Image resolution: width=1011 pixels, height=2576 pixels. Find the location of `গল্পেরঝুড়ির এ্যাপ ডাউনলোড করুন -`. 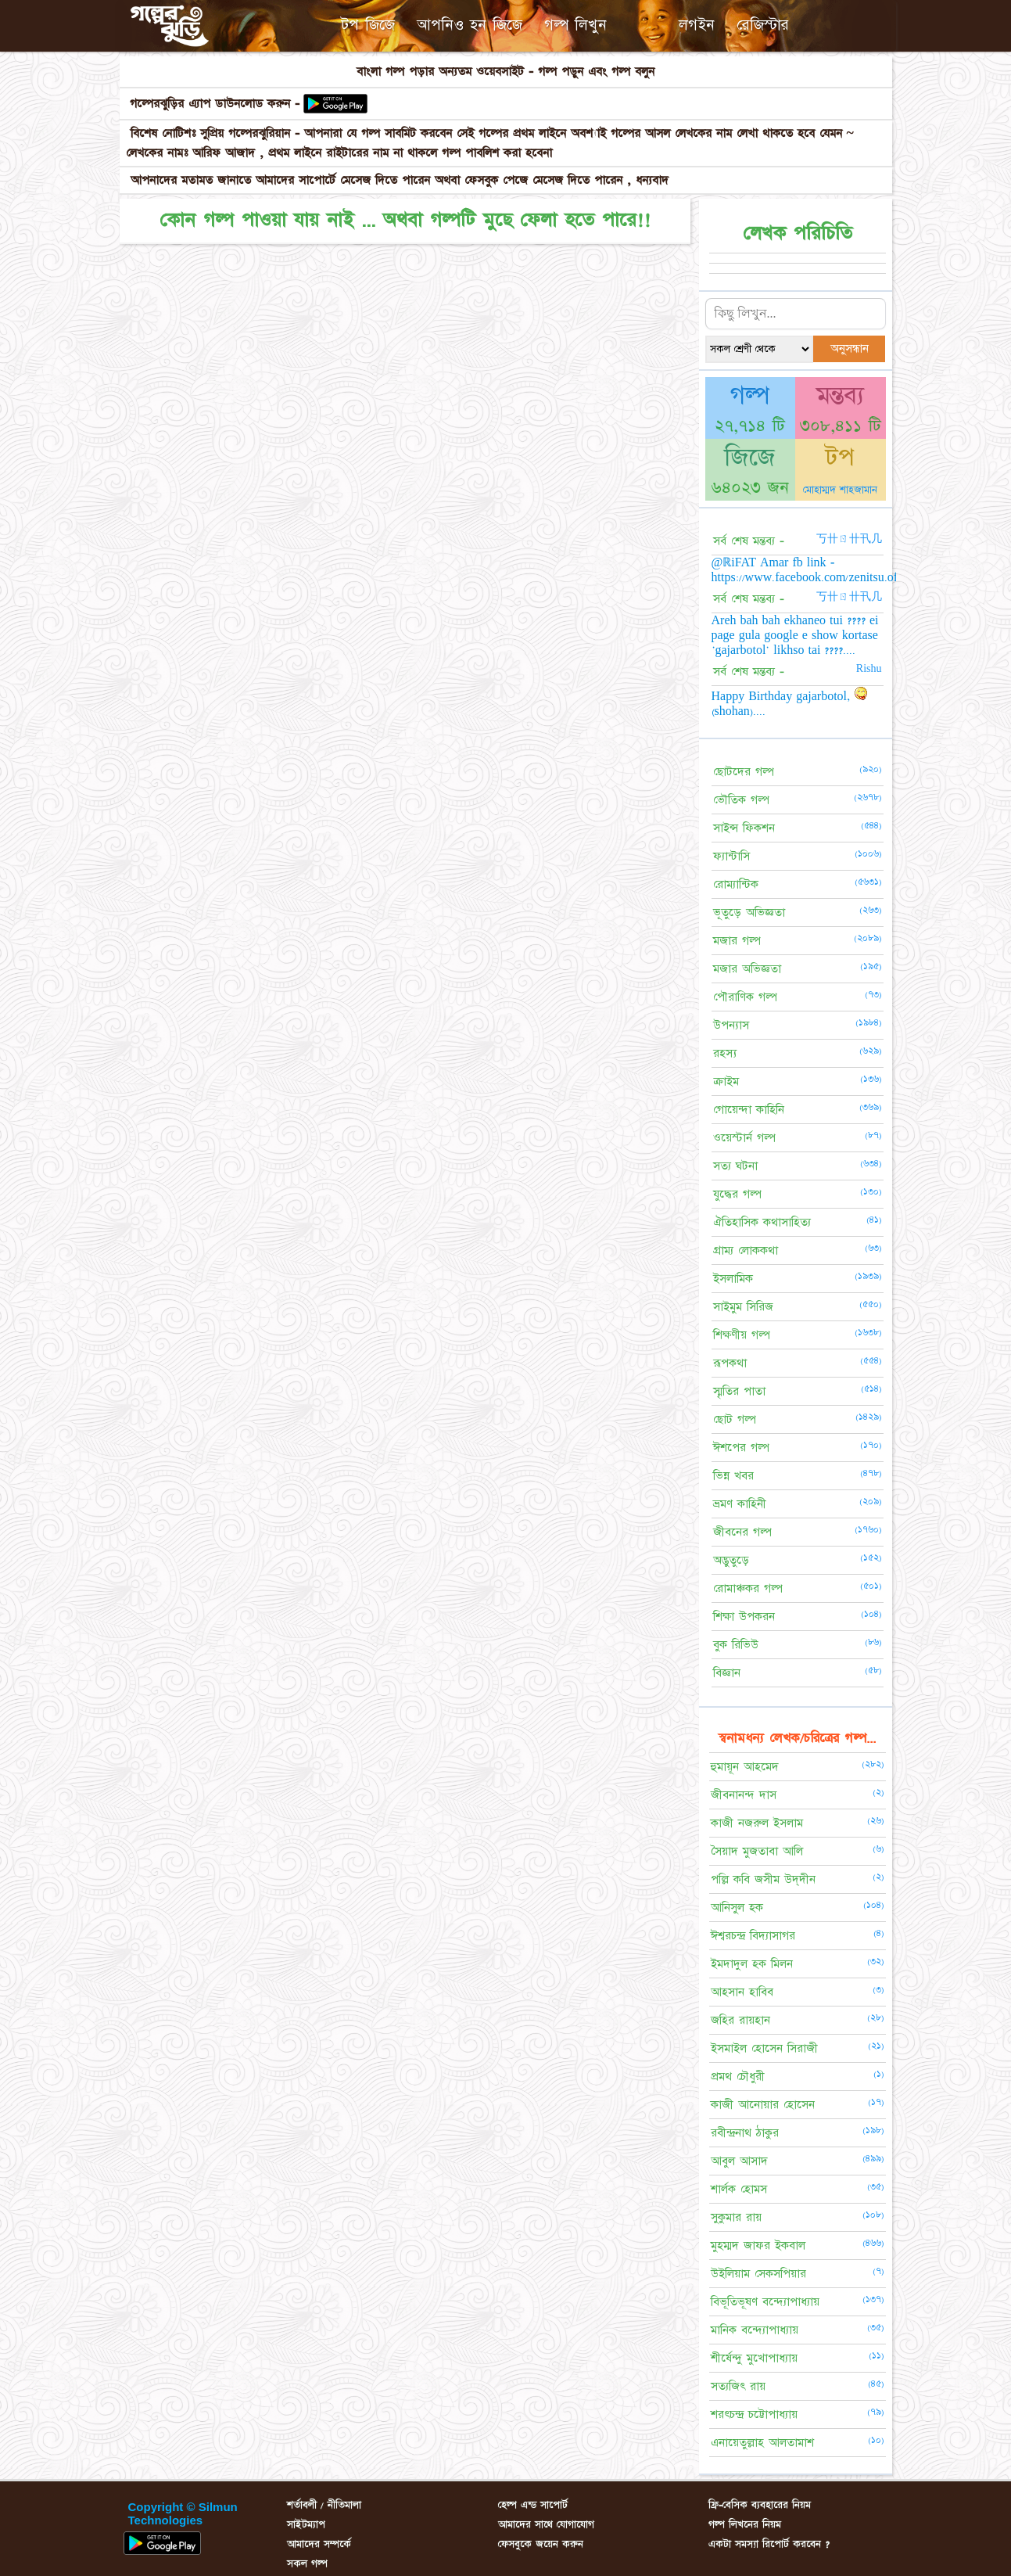

গল্পেরঝুড়ির এ্যাপ ডাউনলোড করুন - is located at coordinates (217, 103).